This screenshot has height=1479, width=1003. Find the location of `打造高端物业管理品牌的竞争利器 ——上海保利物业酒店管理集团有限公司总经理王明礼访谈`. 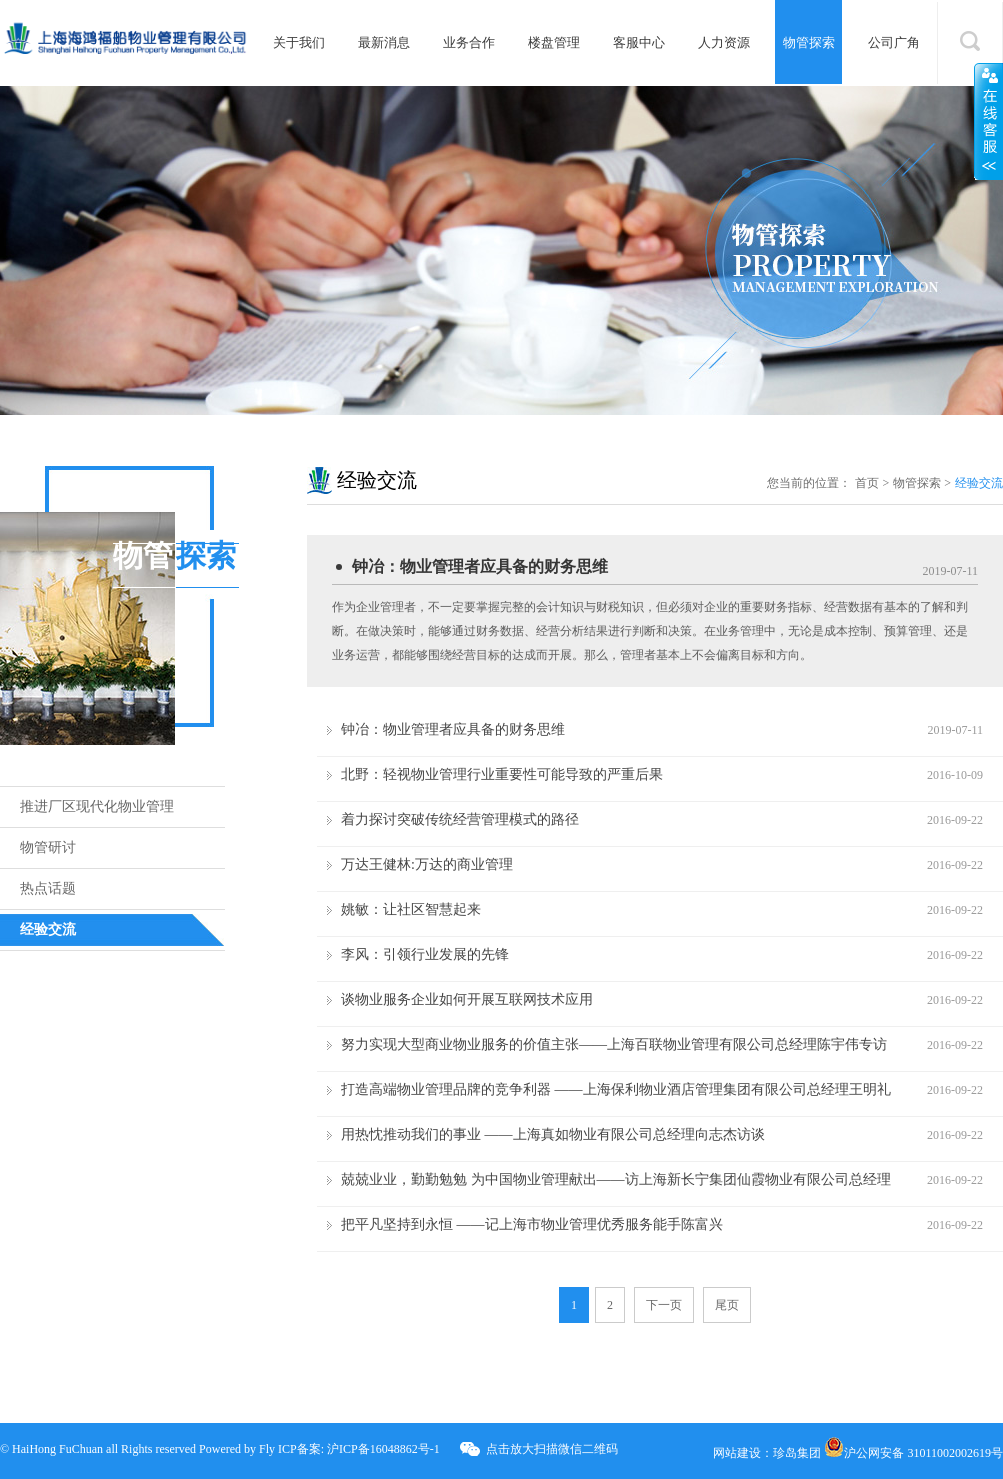

打造高端物业管理品牌的竞争利器 ——上海保利物业酒店管理集团有限公司总经理王明礼访谈 is located at coordinates (616, 1095).